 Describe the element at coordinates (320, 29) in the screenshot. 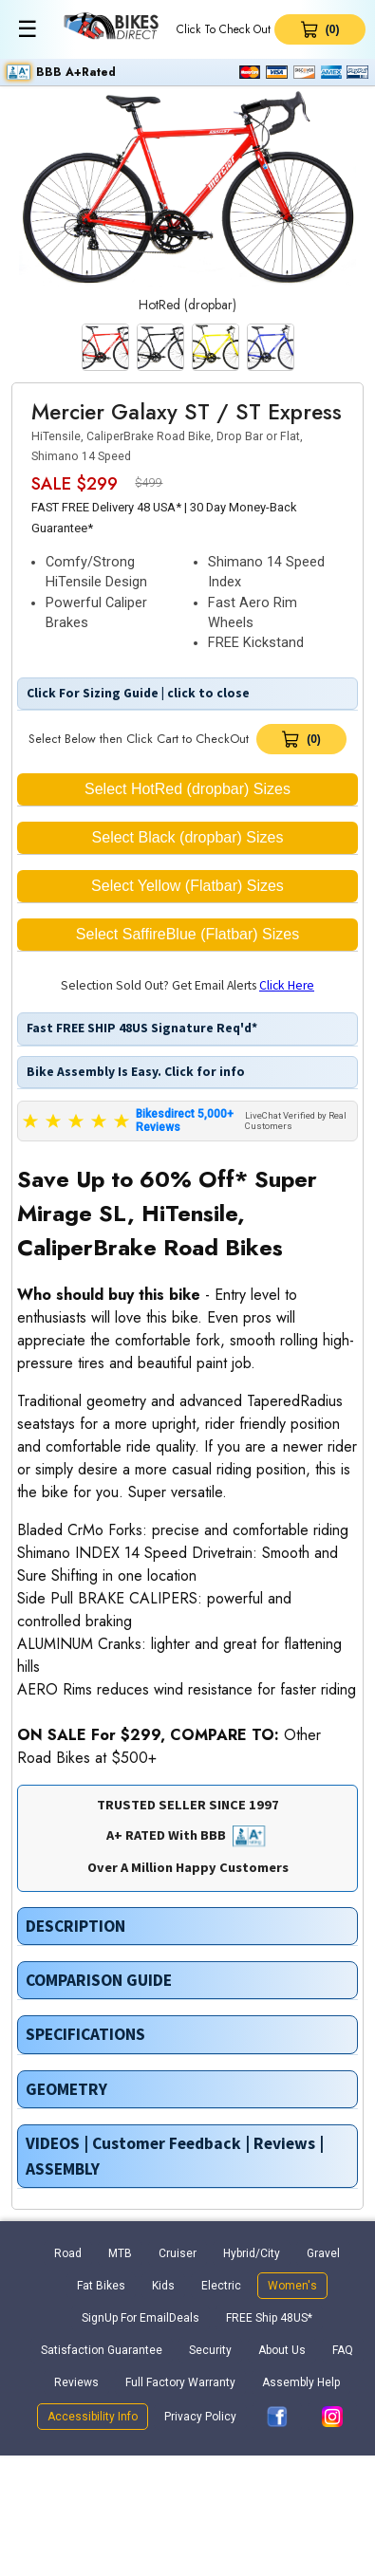

I see `[View Cart 0 items]` at that location.